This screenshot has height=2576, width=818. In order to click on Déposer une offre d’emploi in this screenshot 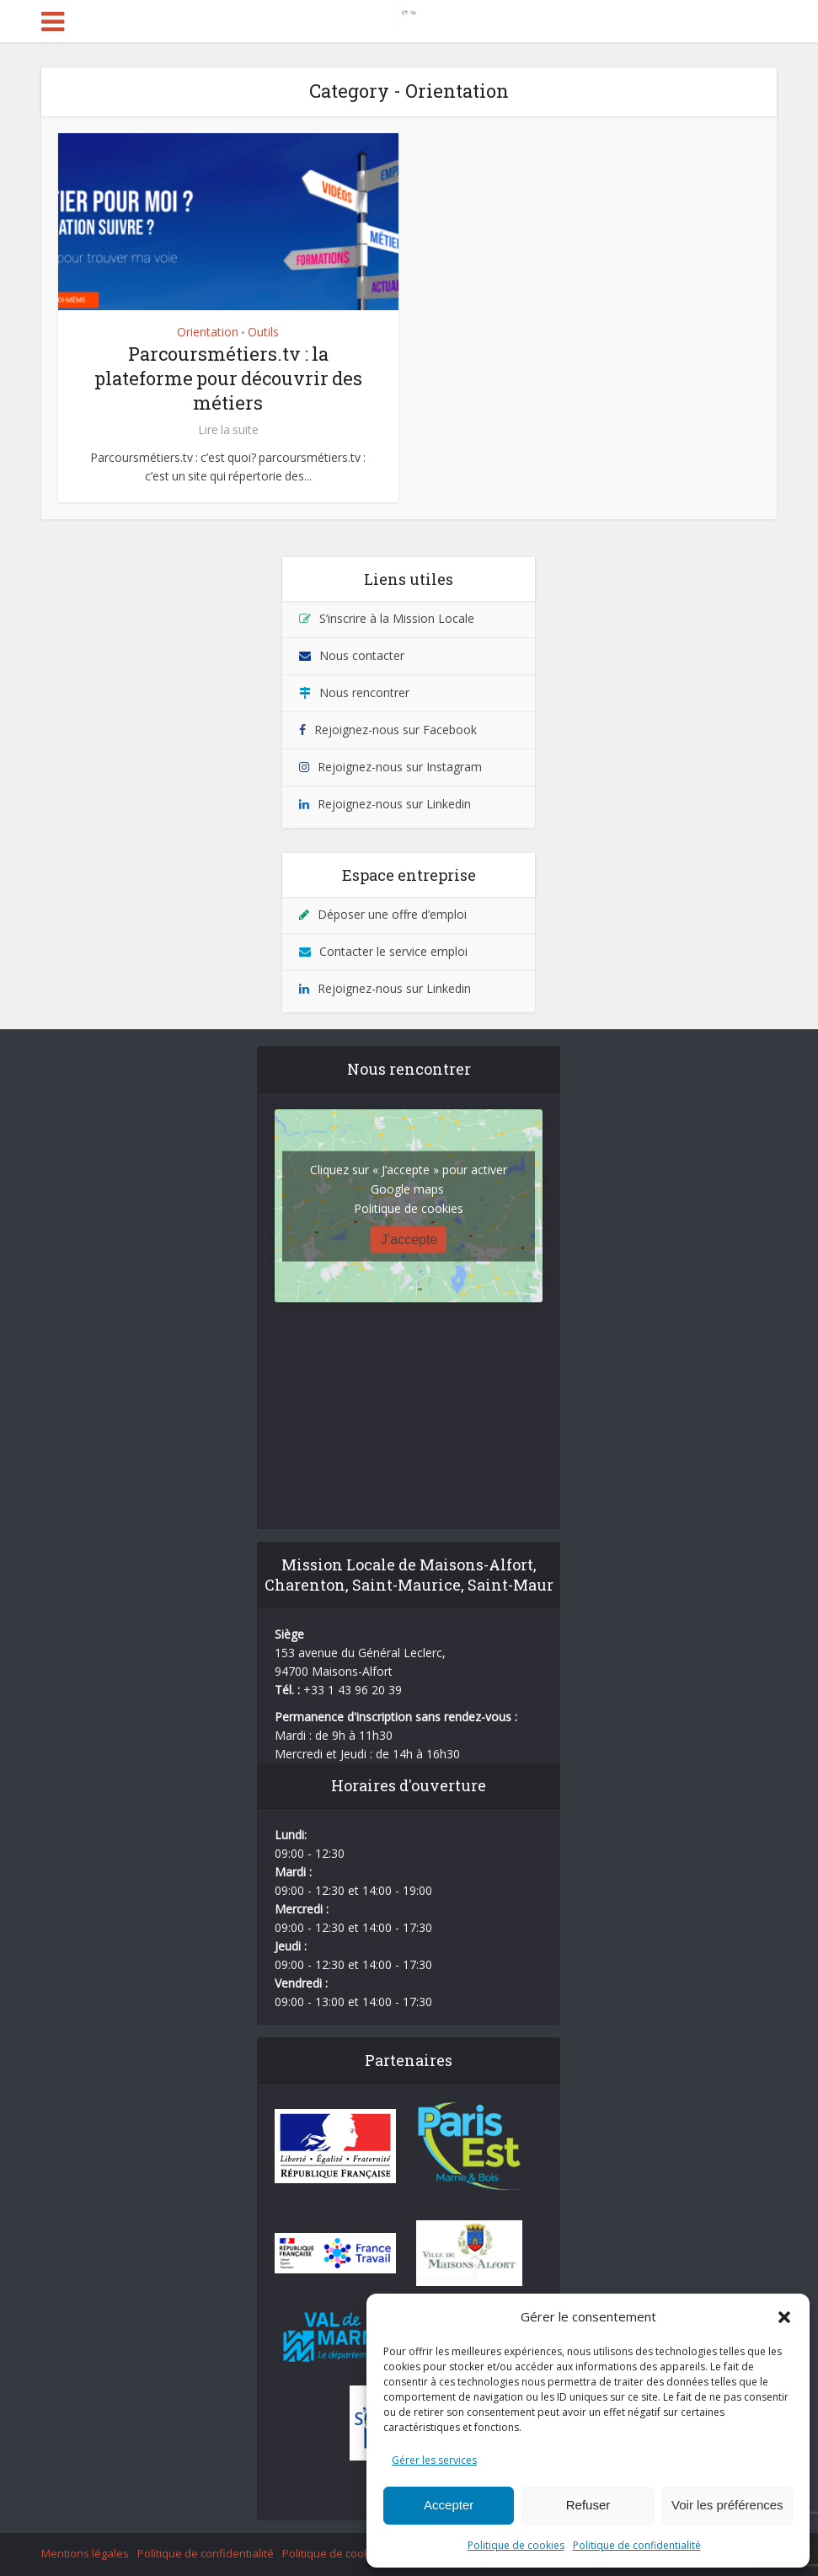, I will do `click(392, 914)`.